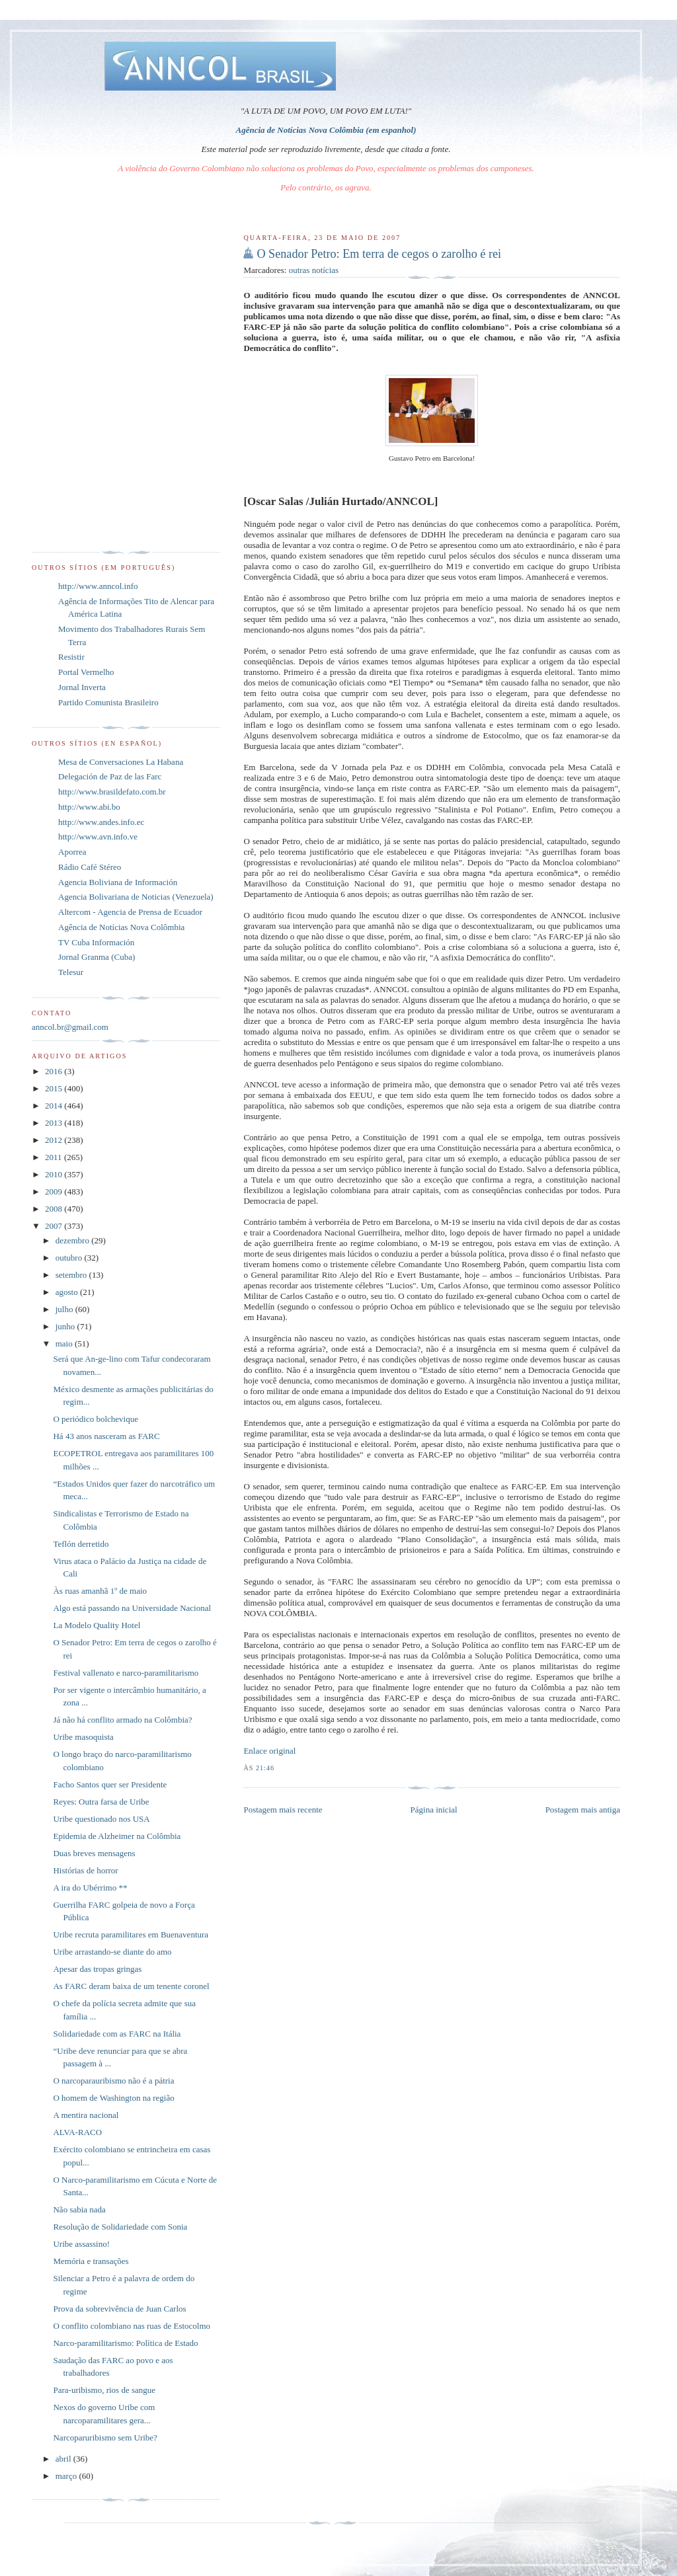 The height and width of the screenshot is (2576, 677). I want to click on http://www.brasildefato.com.br, so click(112, 792).